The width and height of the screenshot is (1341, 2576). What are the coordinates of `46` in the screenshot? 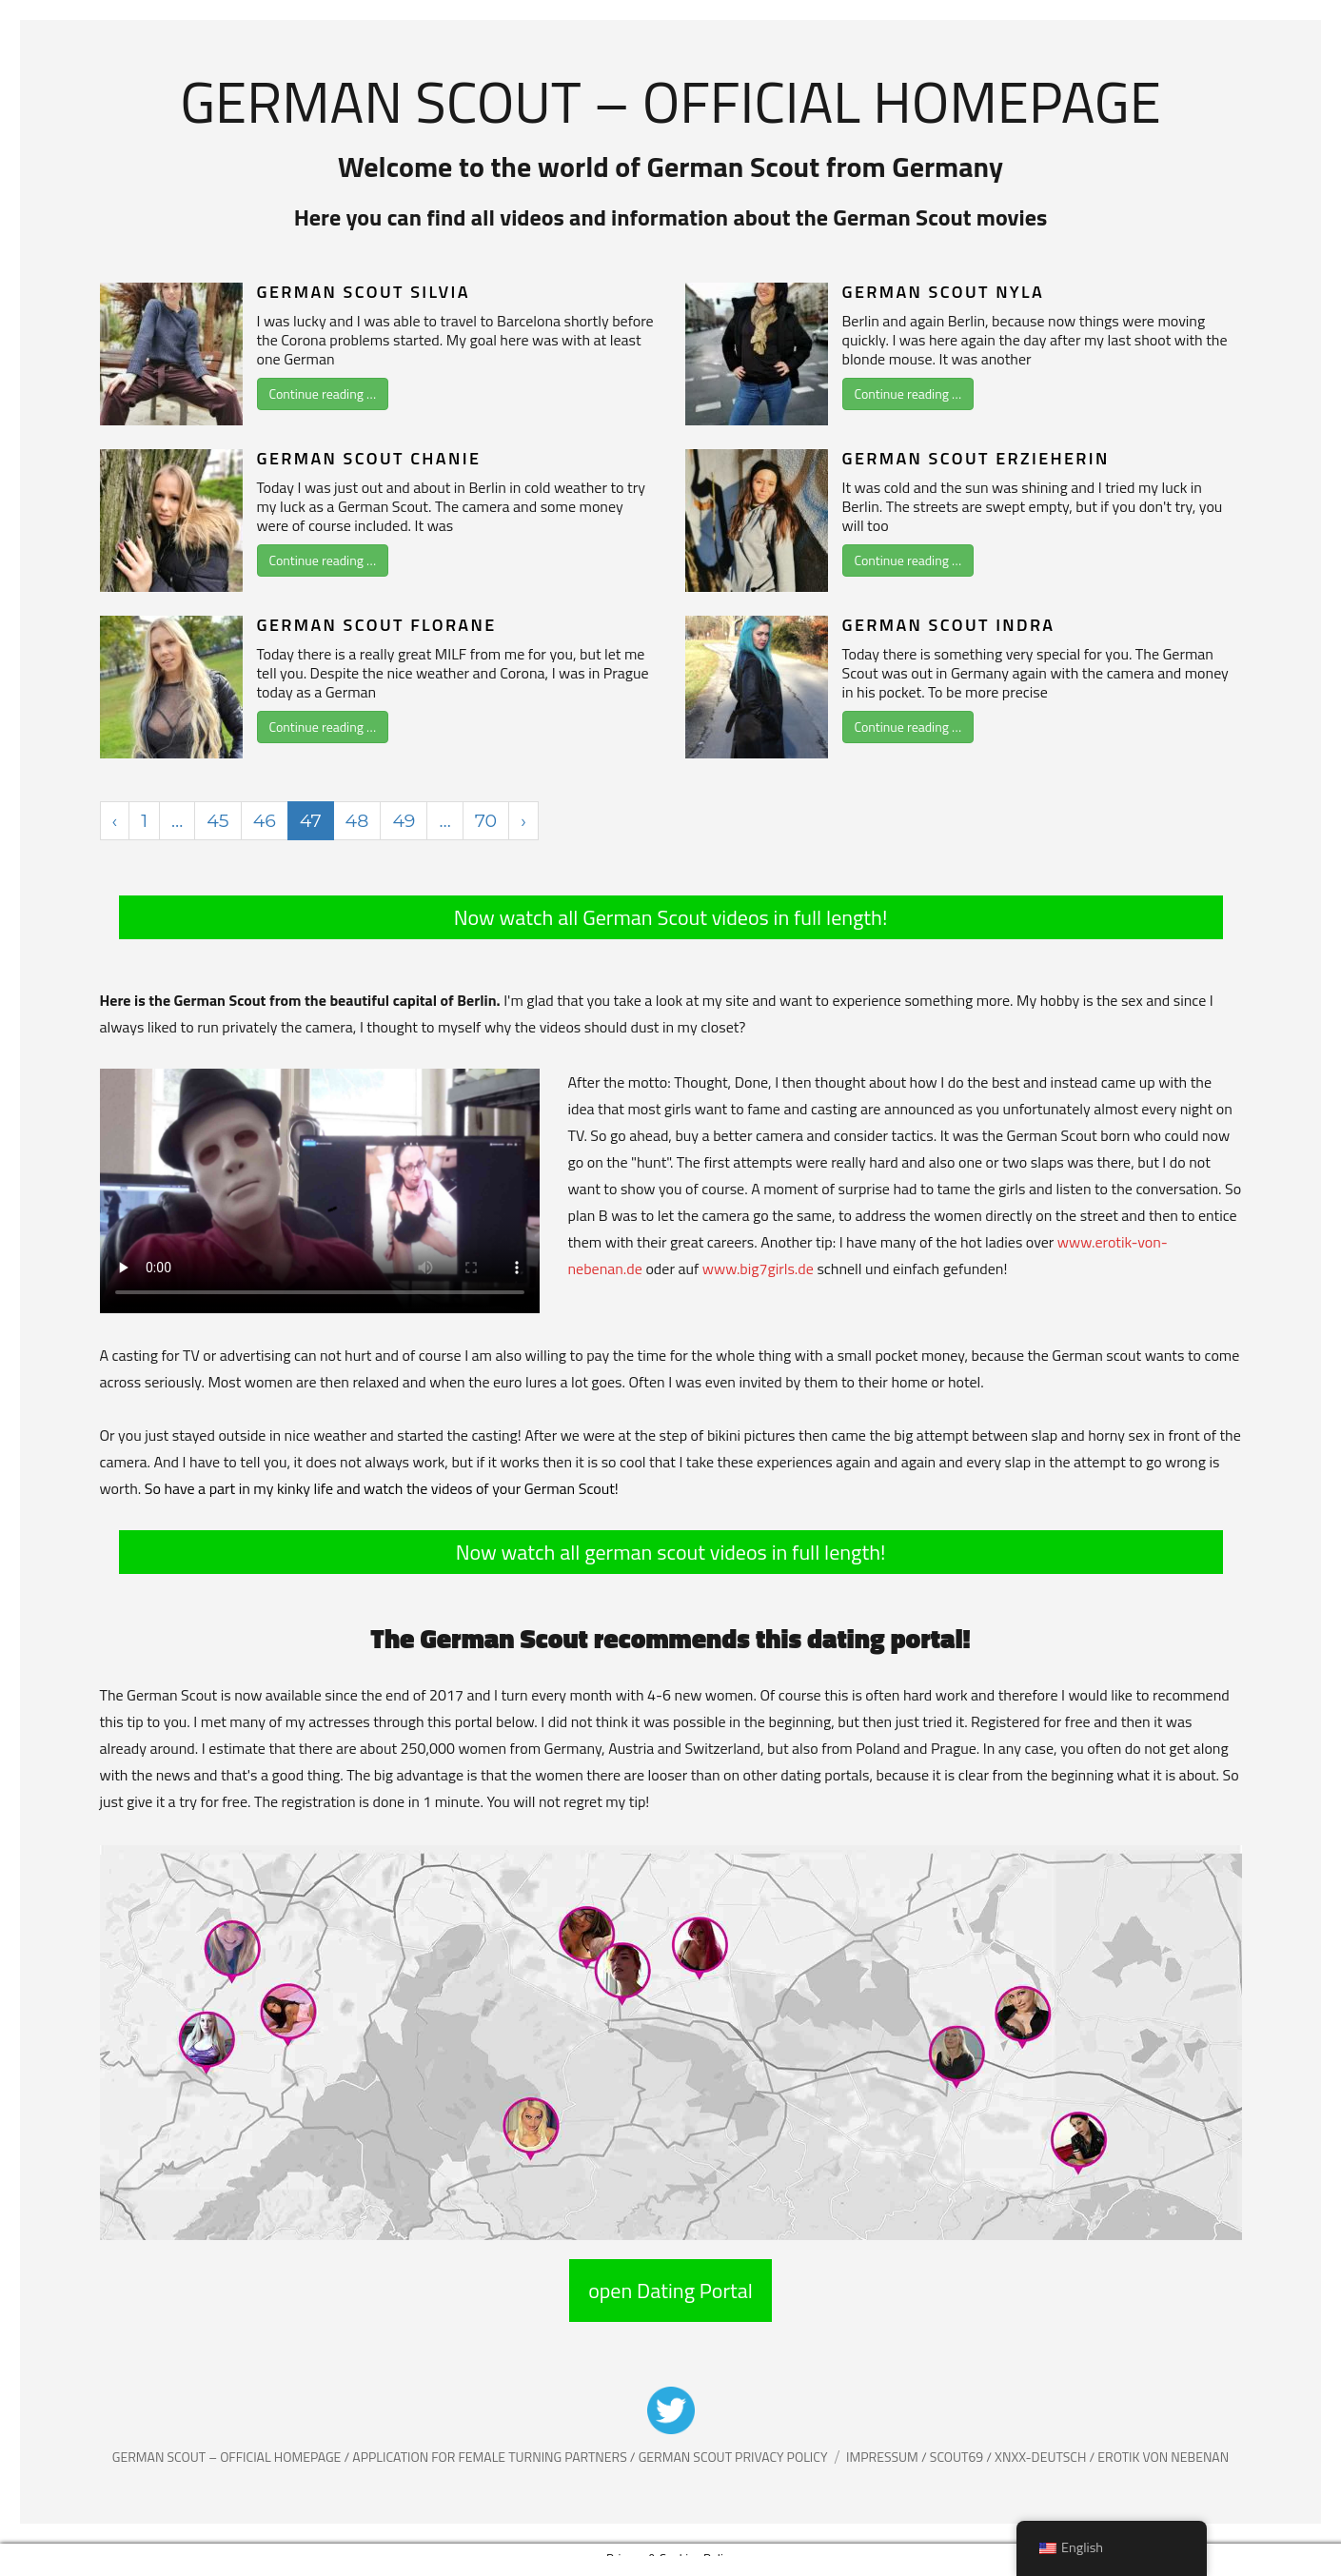 It's located at (264, 821).